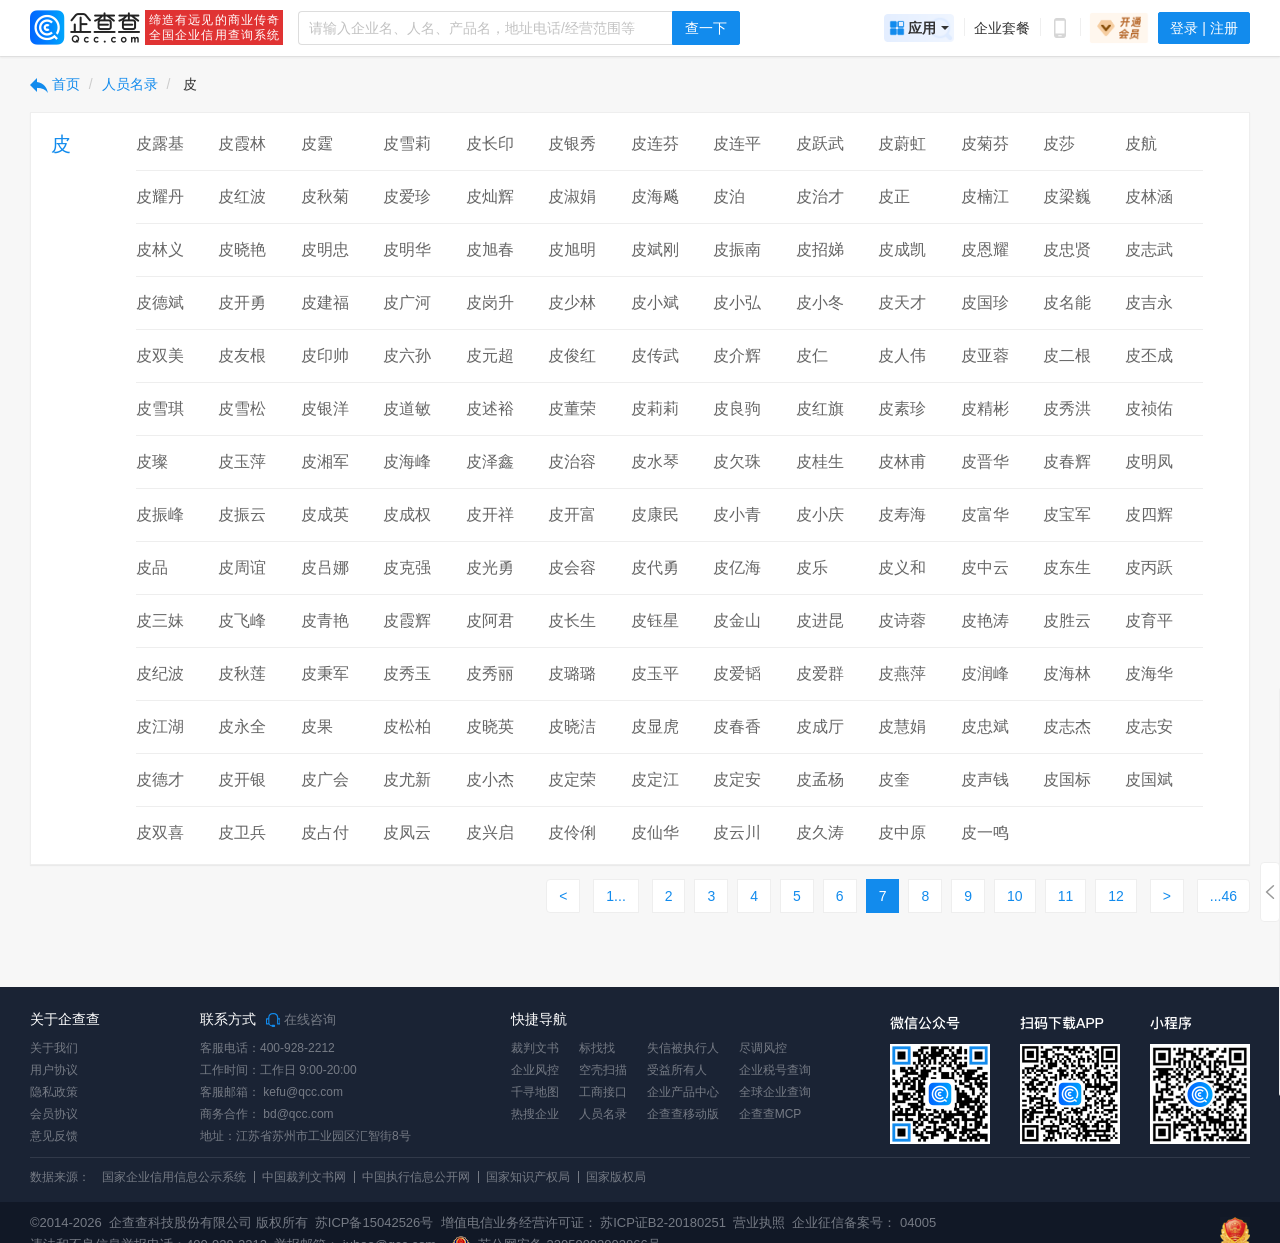 Image resolution: width=1280 pixels, height=1243 pixels. What do you see at coordinates (325, 673) in the screenshot?
I see `皮秉军` at bounding box center [325, 673].